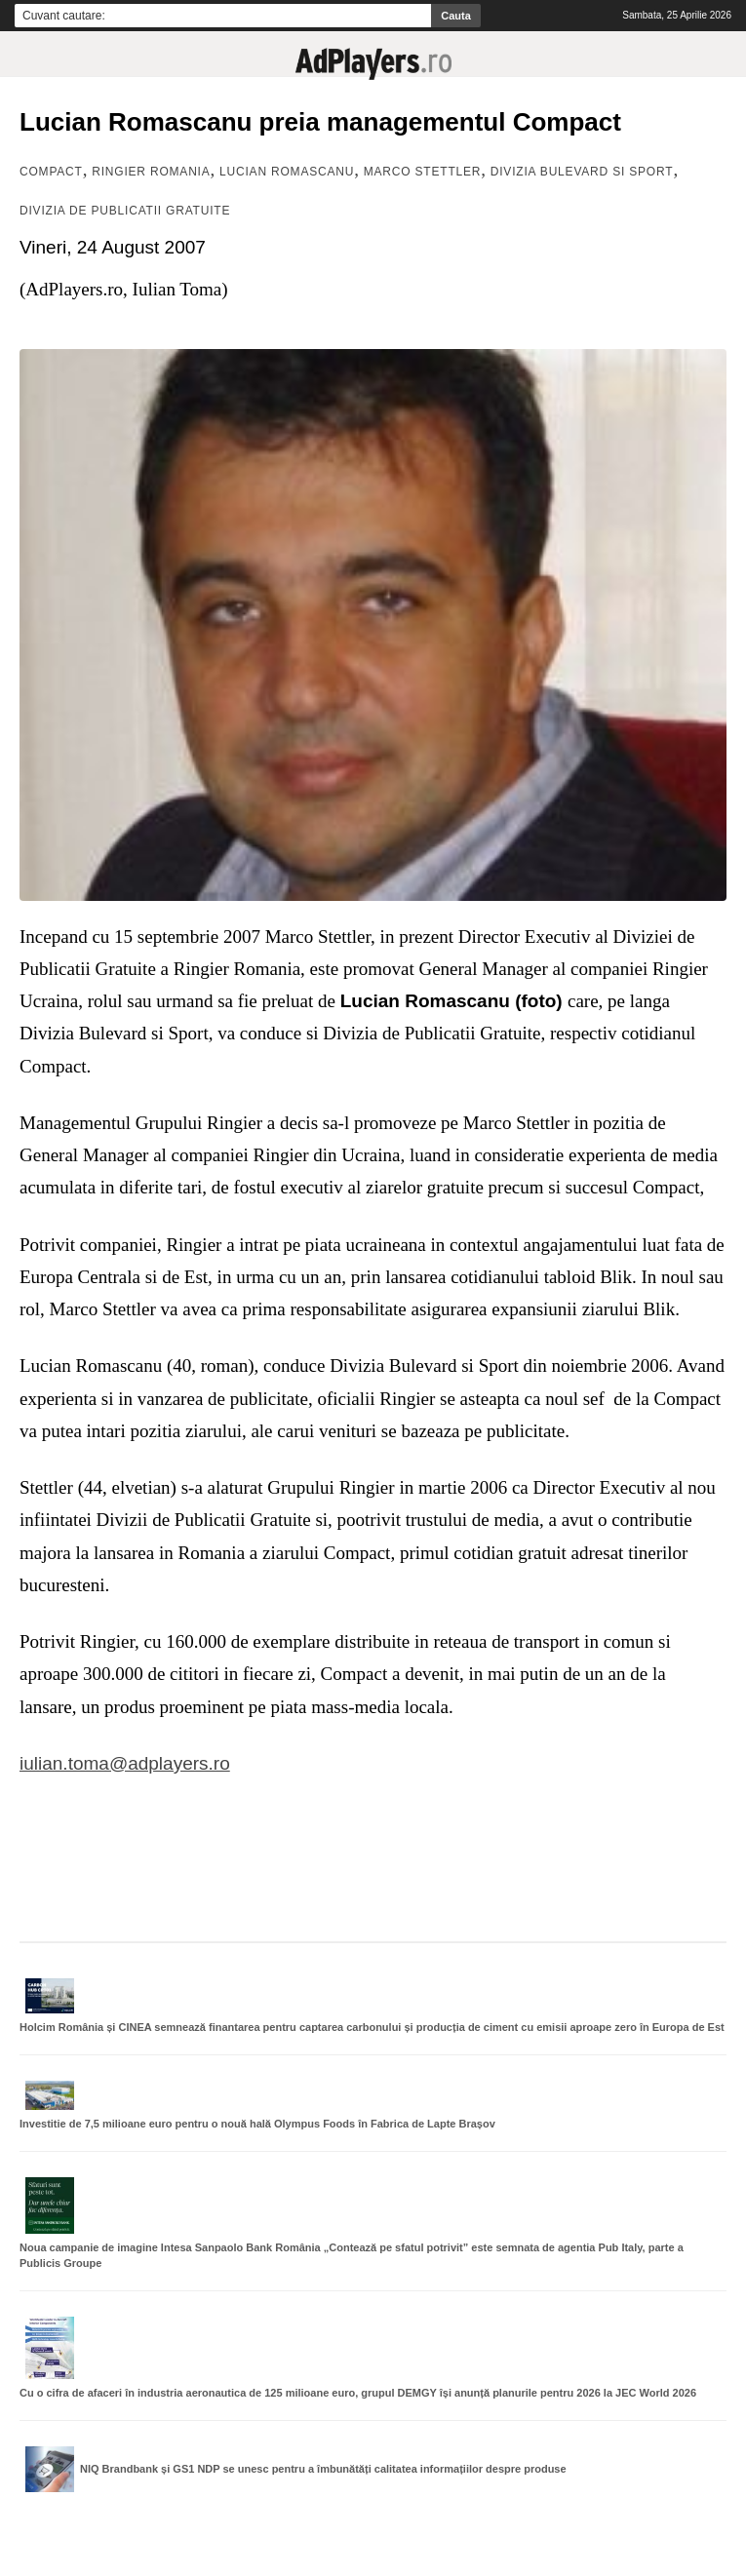 The height and width of the screenshot is (2576, 746). What do you see at coordinates (423, 171) in the screenshot?
I see `Marco Stettler` at bounding box center [423, 171].